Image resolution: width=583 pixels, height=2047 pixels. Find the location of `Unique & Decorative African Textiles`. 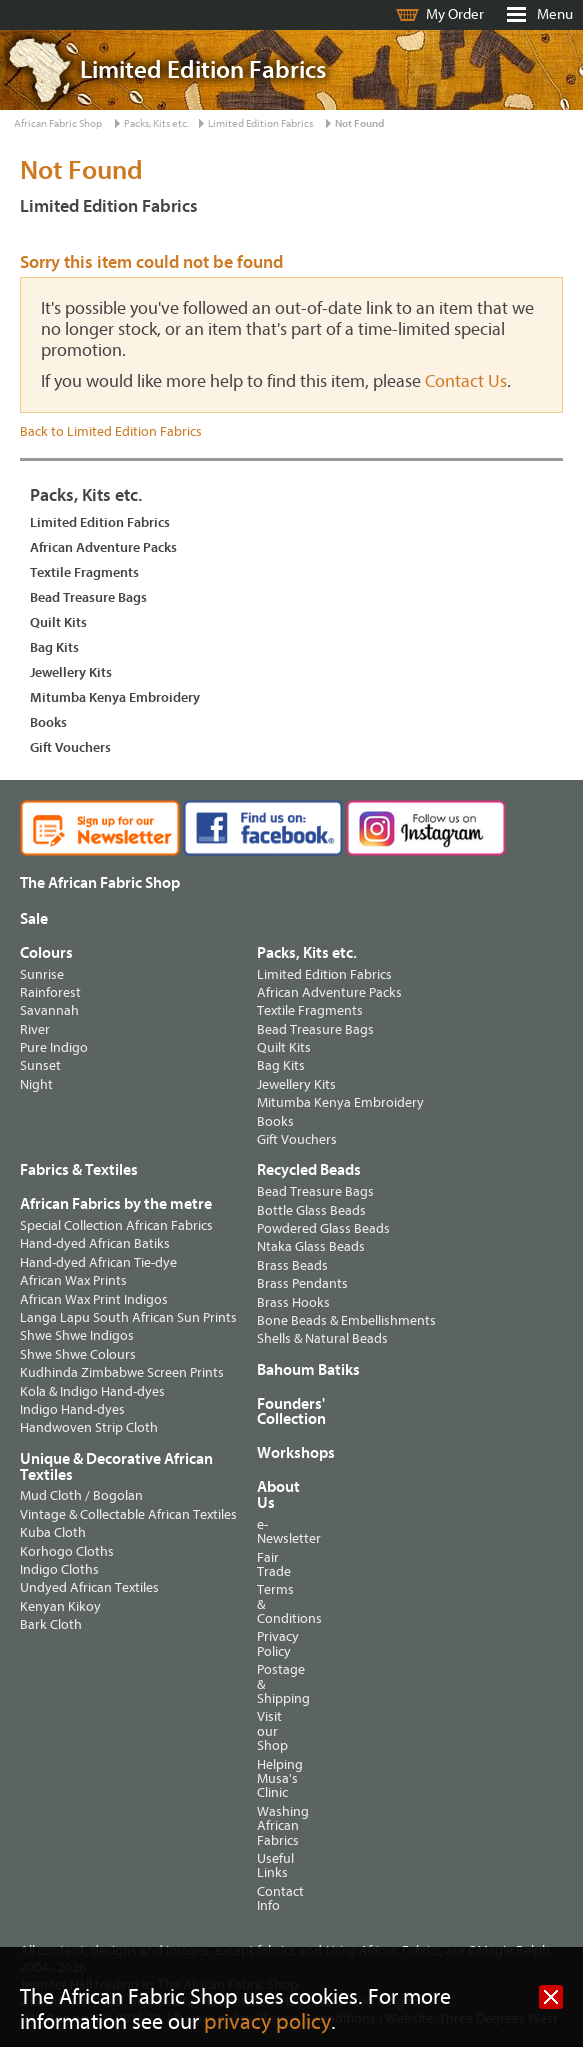

Unique & Decorative African Textiles is located at coordinates (116, 1467).